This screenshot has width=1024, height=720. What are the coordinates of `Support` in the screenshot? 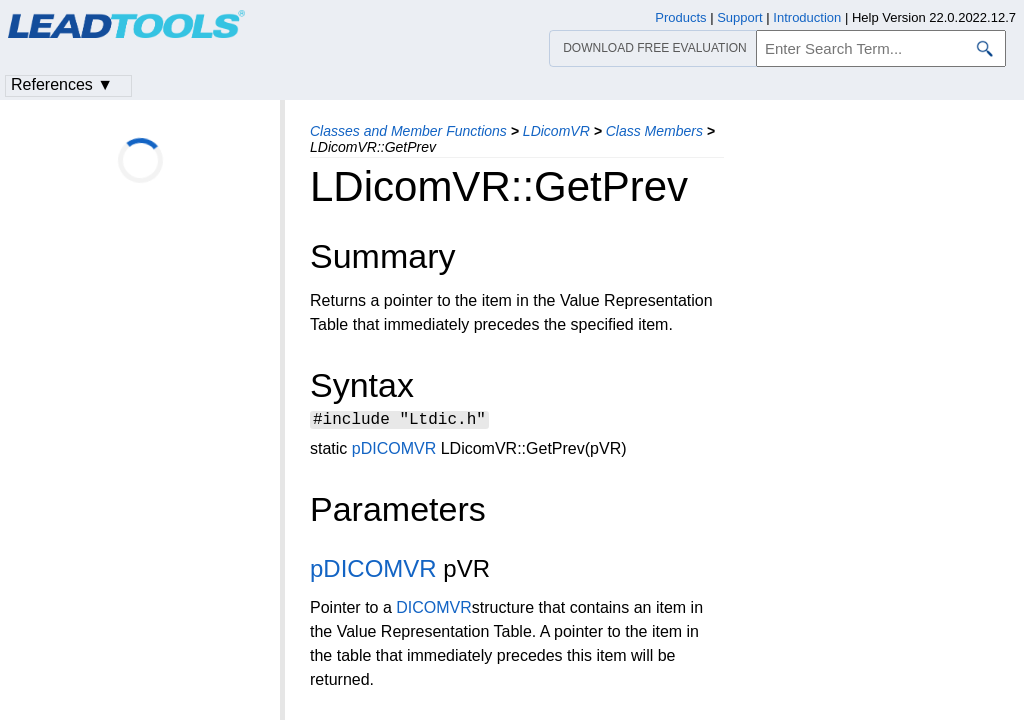 It's located at (740, 17).